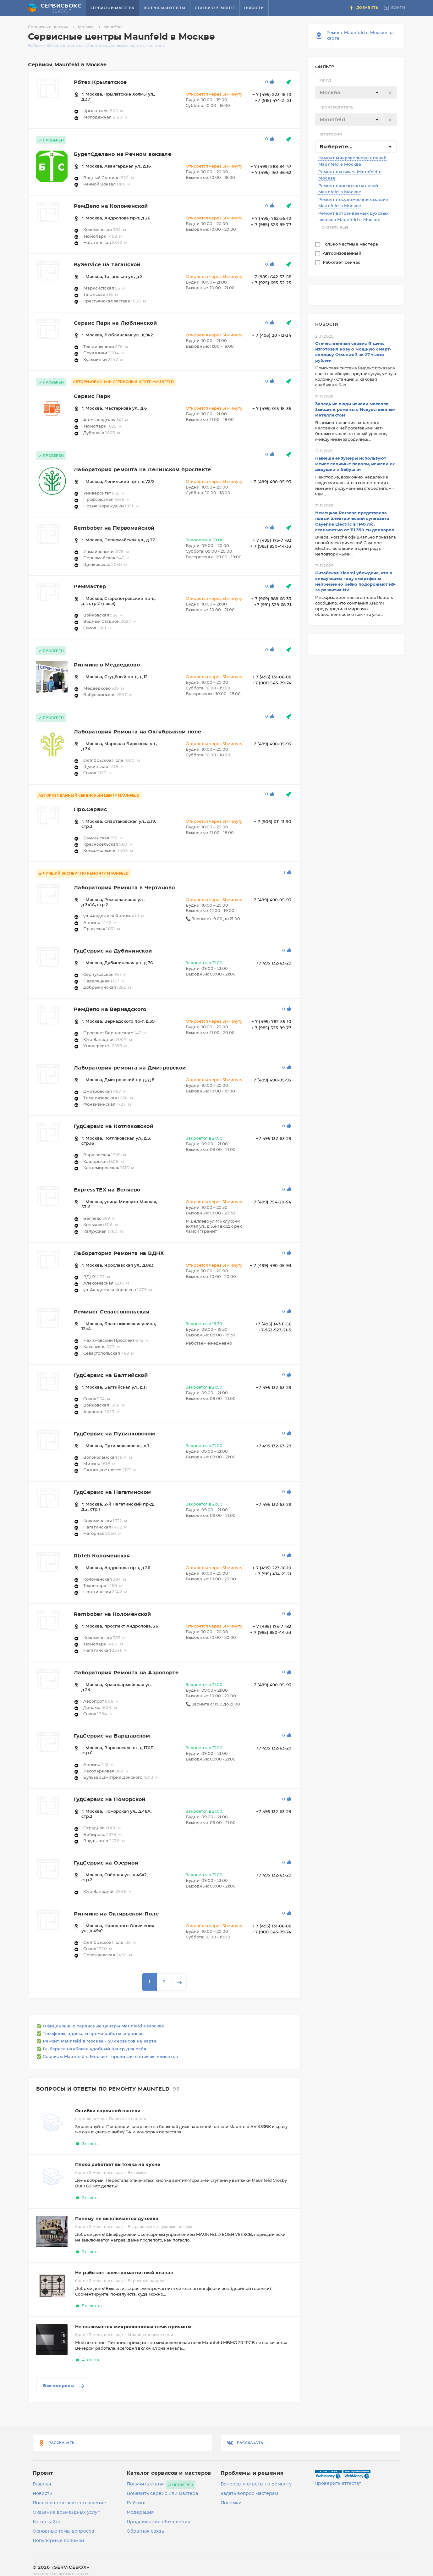  What do you see at coordinates (64, 2386) in the screenshot?
I see `Все вопросы` at bounding box center [64, 2386].